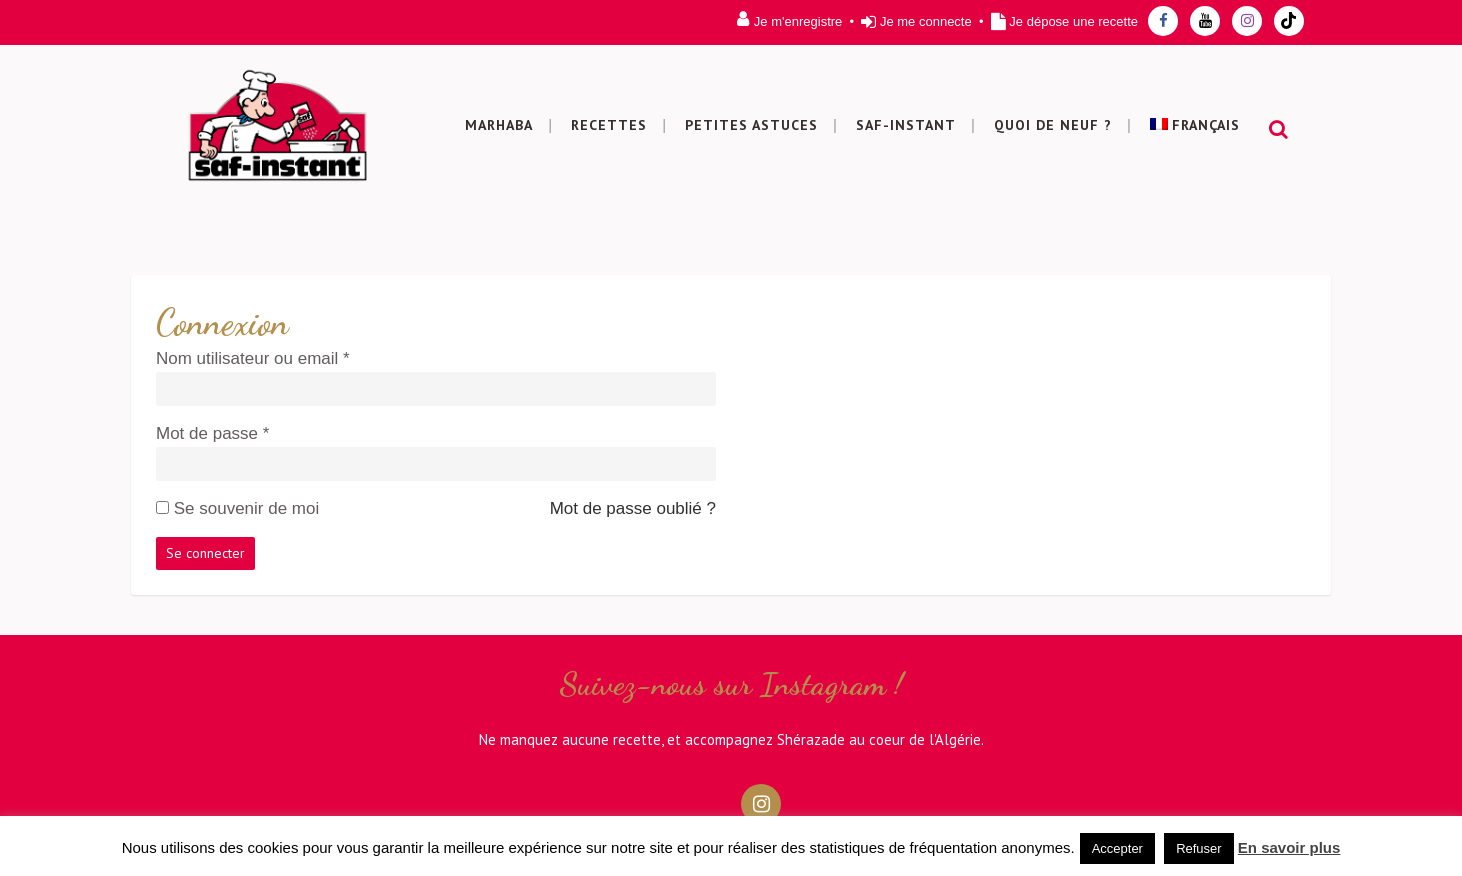 This screenshot has height=876, width=1462. What do you see at coordinates (633, 508) in the screenshot?
I see `Mot de passe oublié ?` at bounding box center [633, 508].